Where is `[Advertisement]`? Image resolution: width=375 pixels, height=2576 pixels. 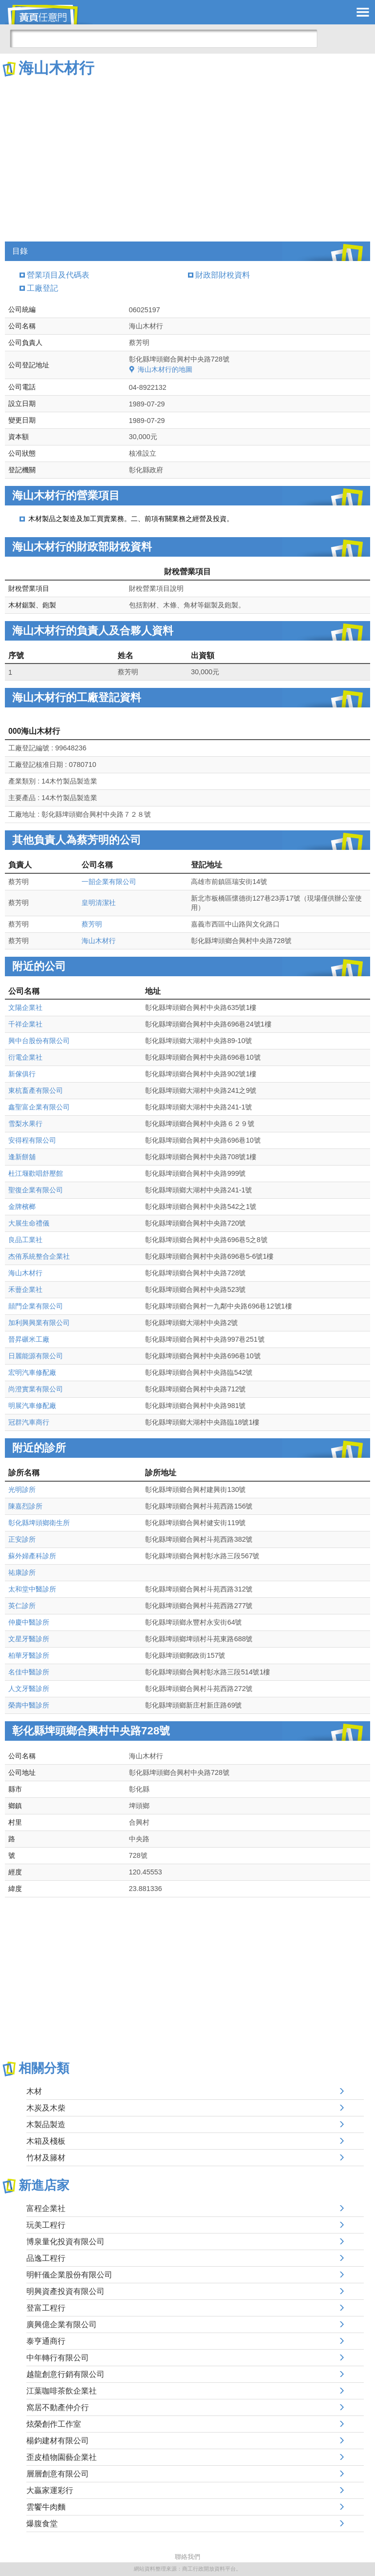
[Advertisement] is located at coordinates (187, 151).